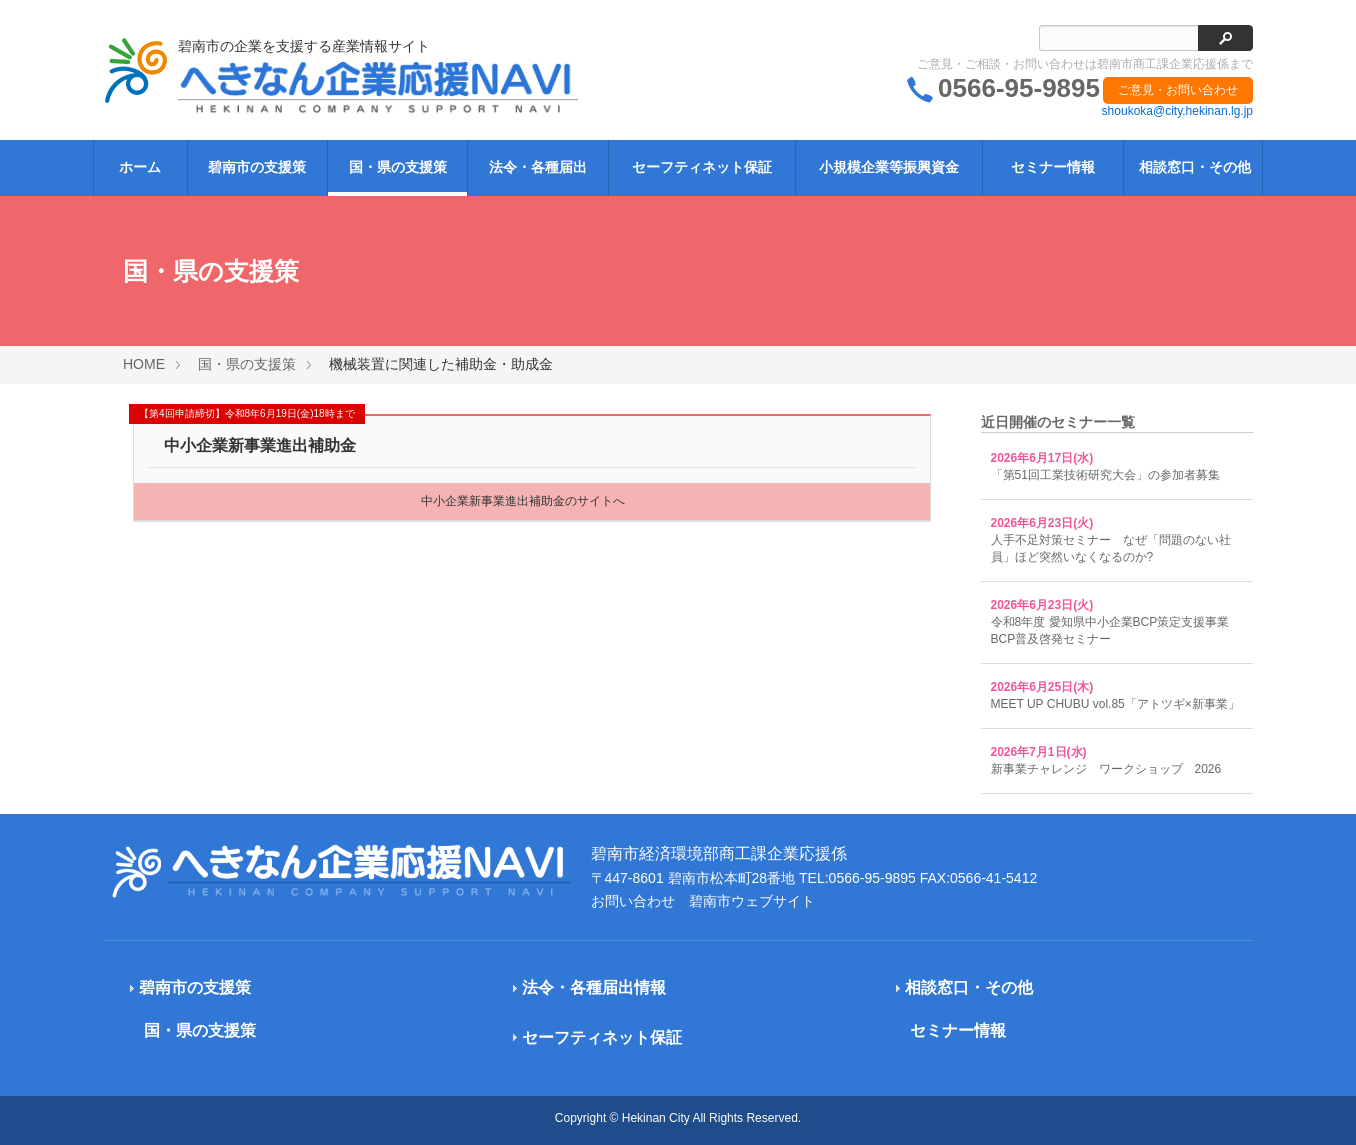  Describe the element at coordinates (1105, 475) in the screenshot. I see `「第51回工業技術研究大会」の参加者募集` at that location.